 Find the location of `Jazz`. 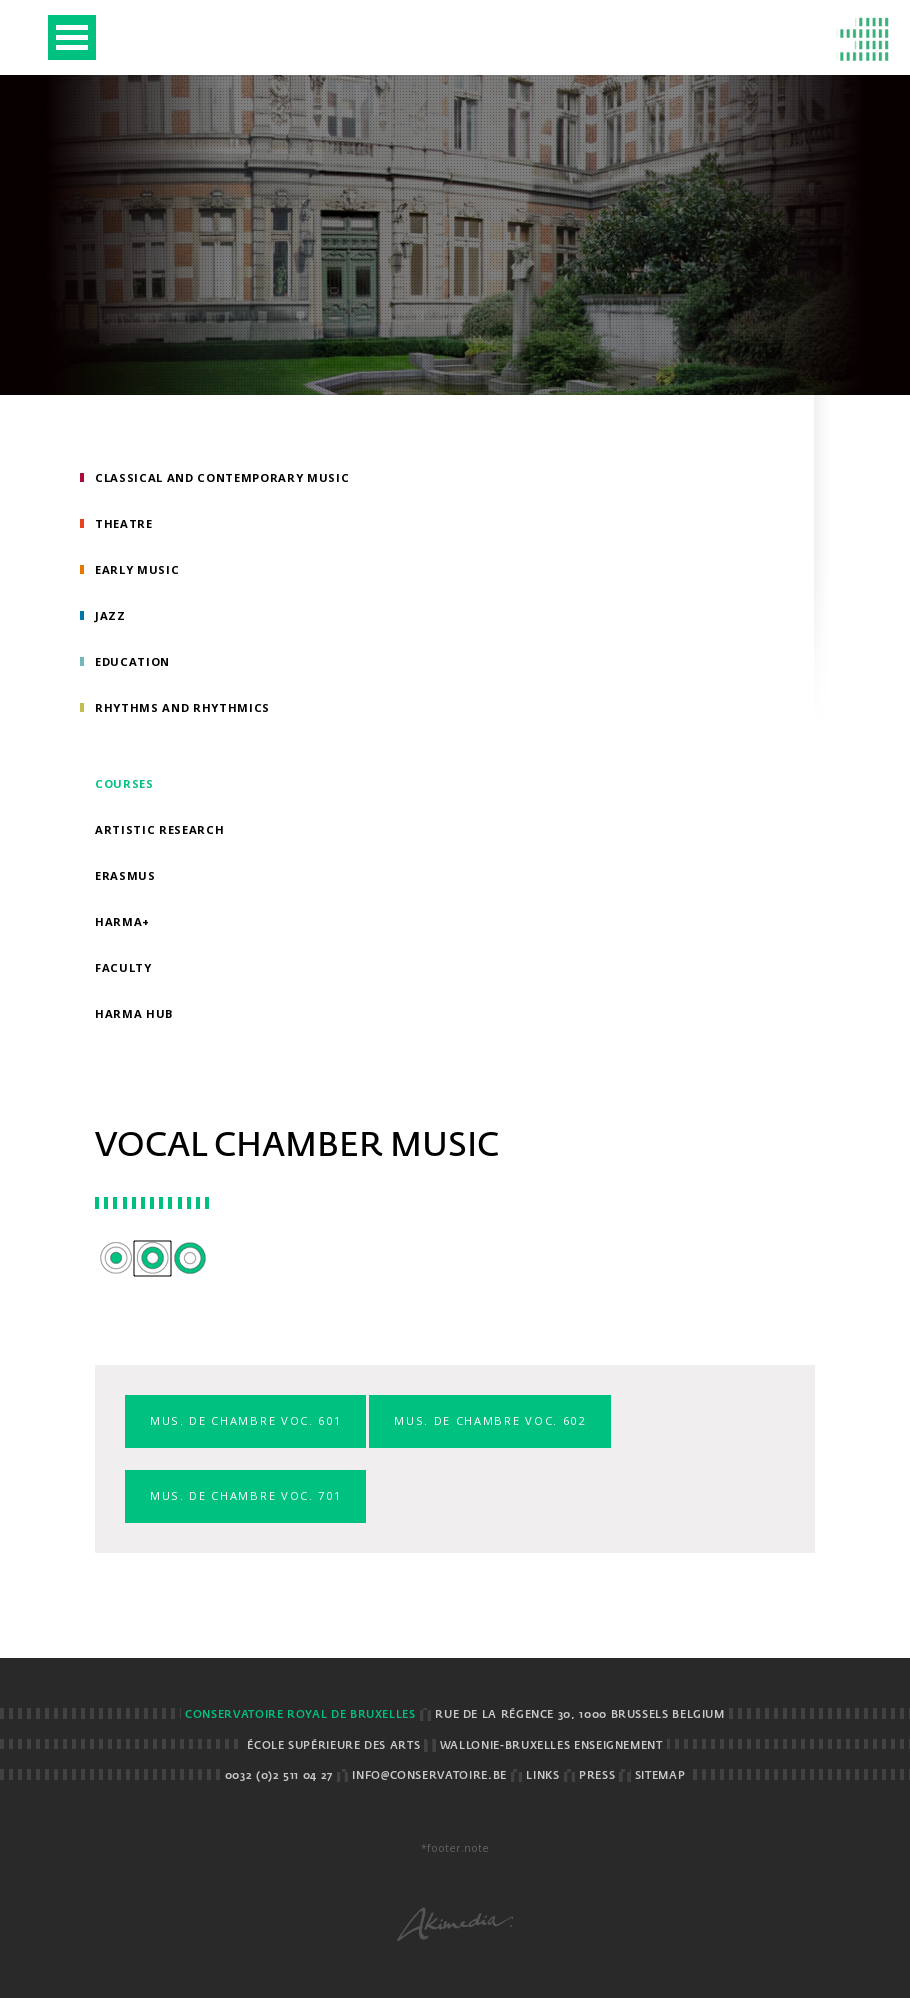

Jazz is located at coordinates (110, 615).